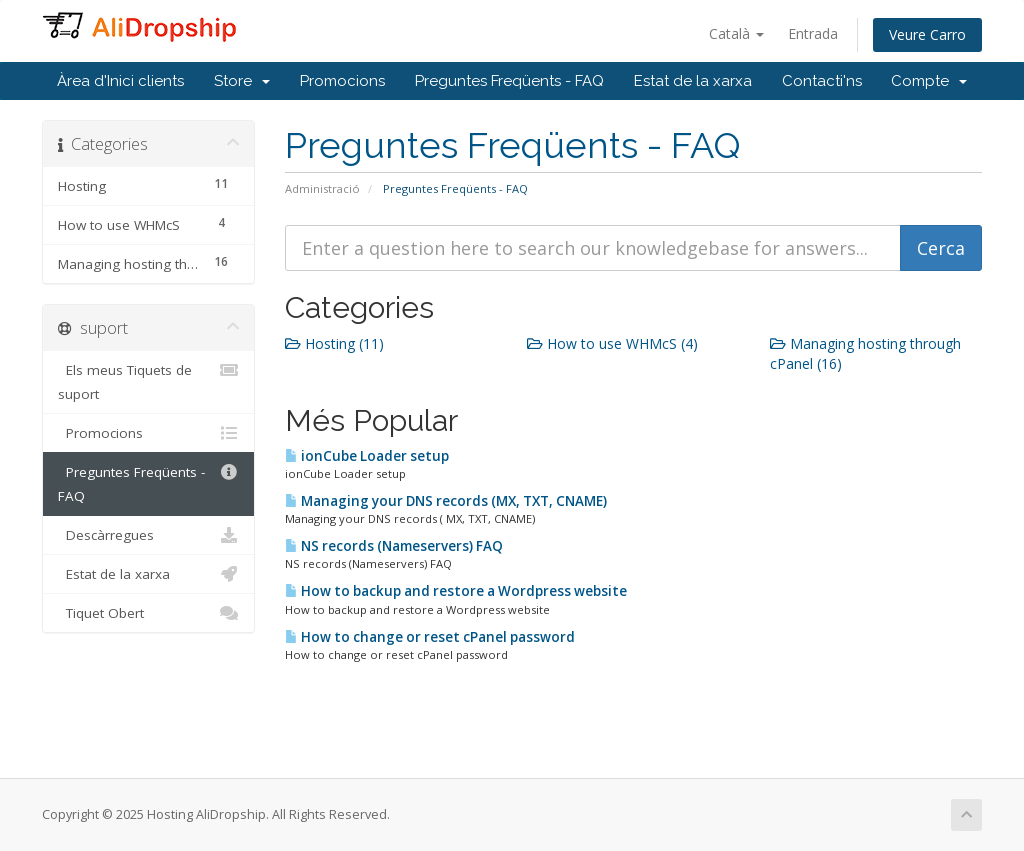 The height and width of the screenshot is (851, 1024). I want to click on Contacti'ns, so click(822, 81).